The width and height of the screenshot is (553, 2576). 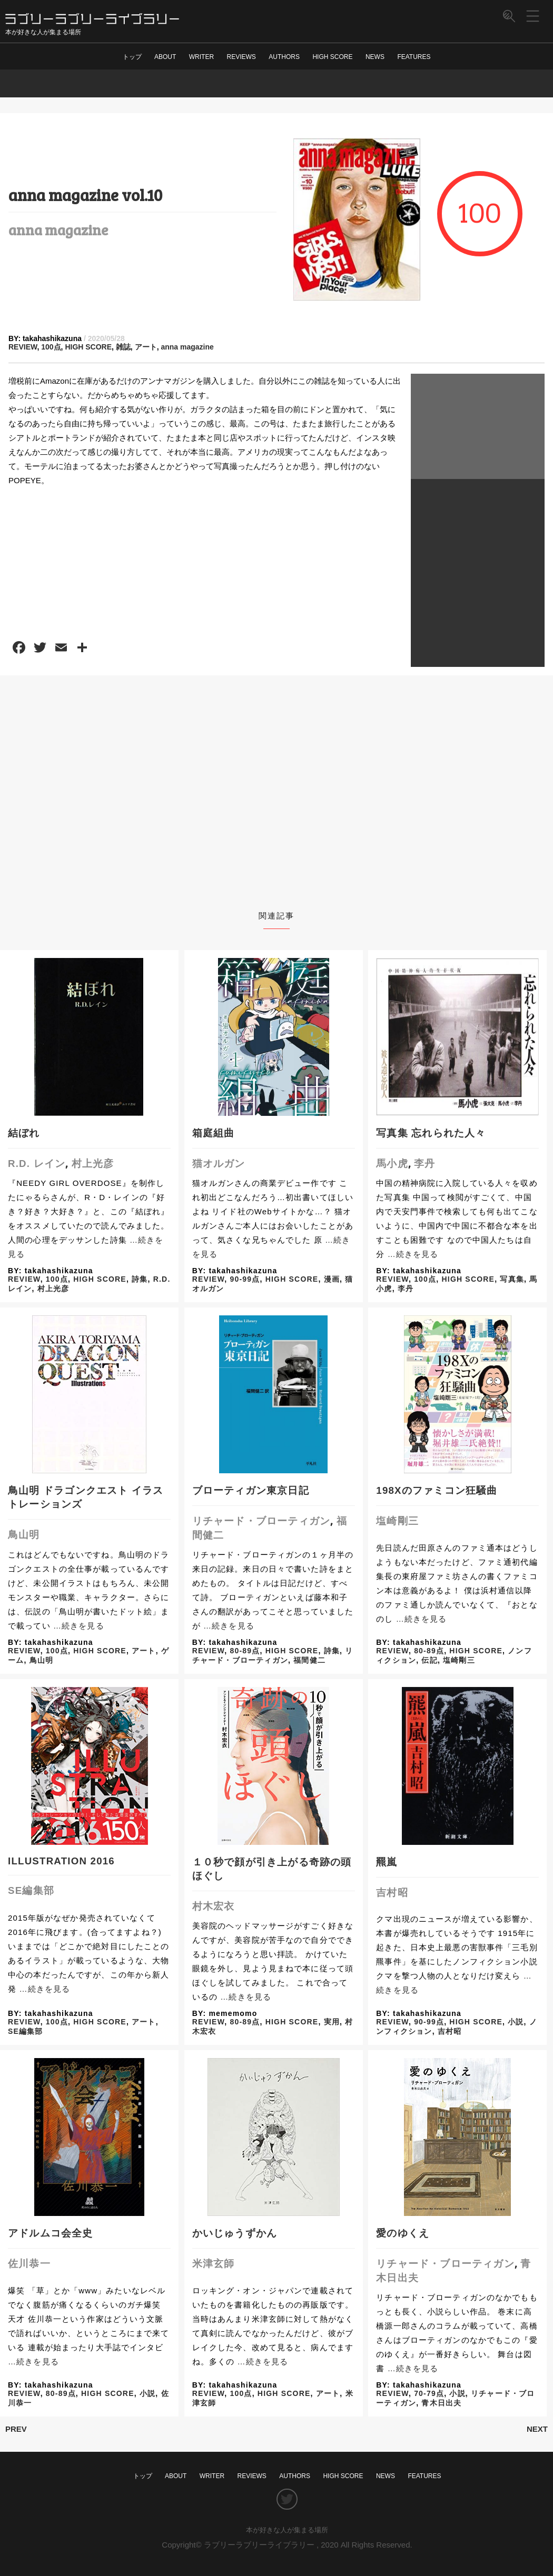 I want to click on NEWS, so click(x=375, y=57).